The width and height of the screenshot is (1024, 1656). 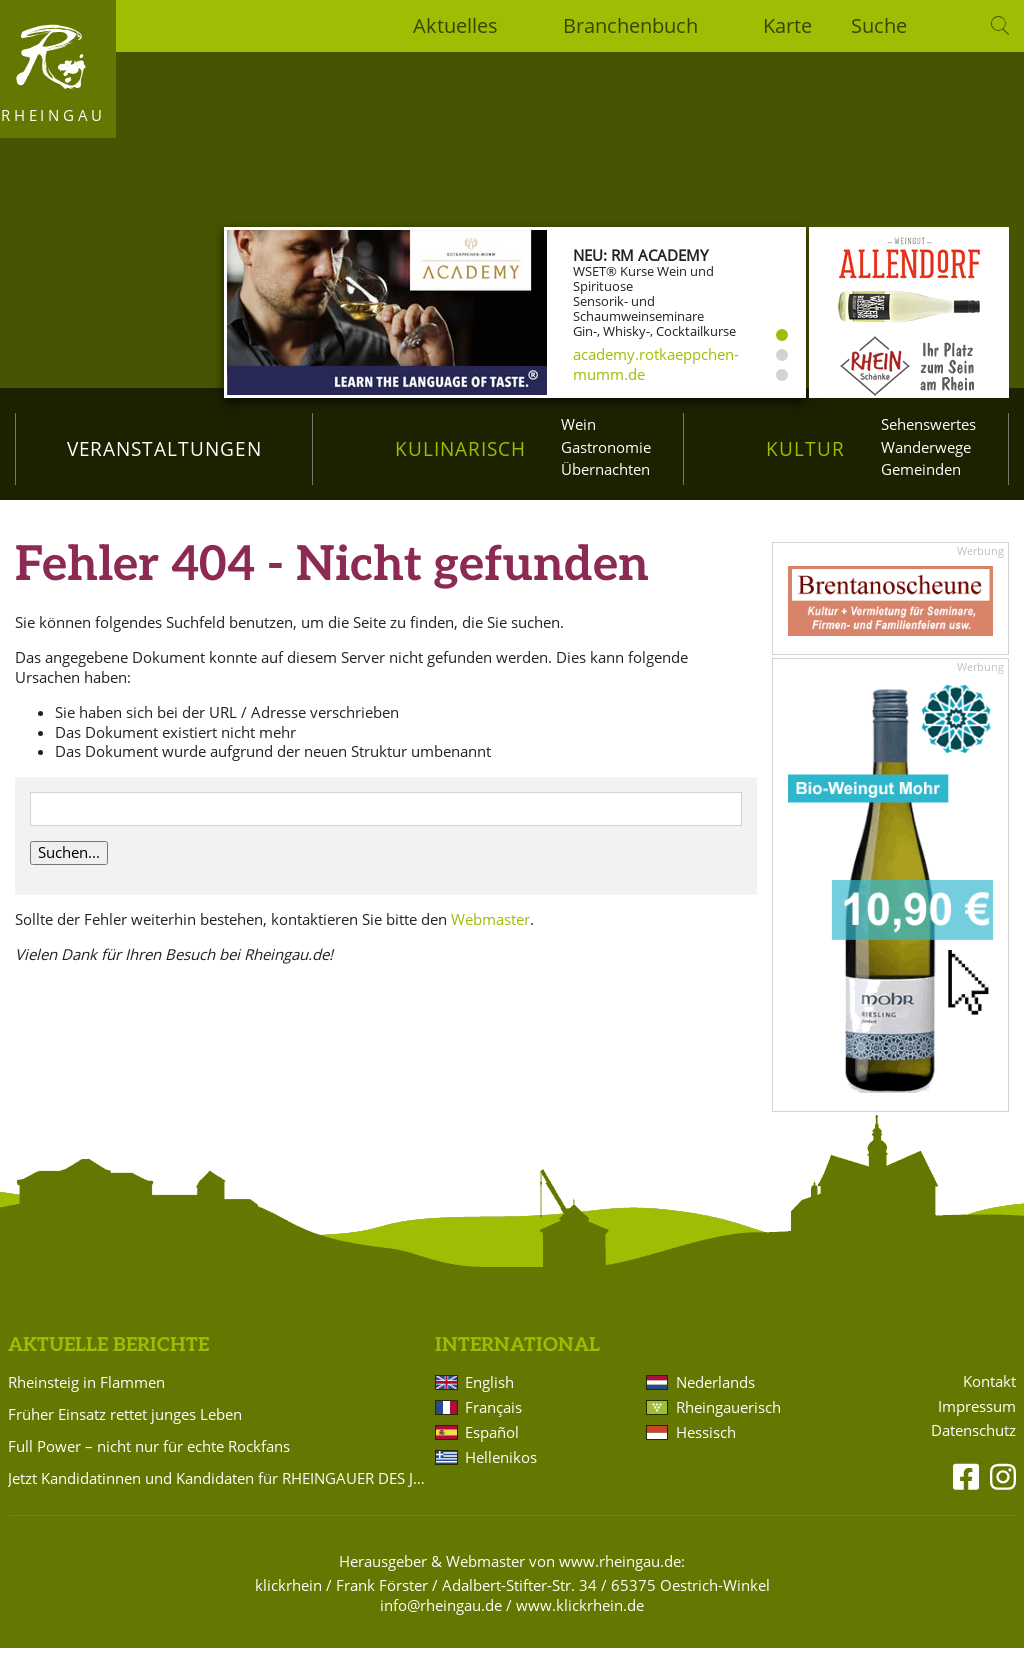 I want to click on Aktuelle Berichte, so click(x=108, y=1352).